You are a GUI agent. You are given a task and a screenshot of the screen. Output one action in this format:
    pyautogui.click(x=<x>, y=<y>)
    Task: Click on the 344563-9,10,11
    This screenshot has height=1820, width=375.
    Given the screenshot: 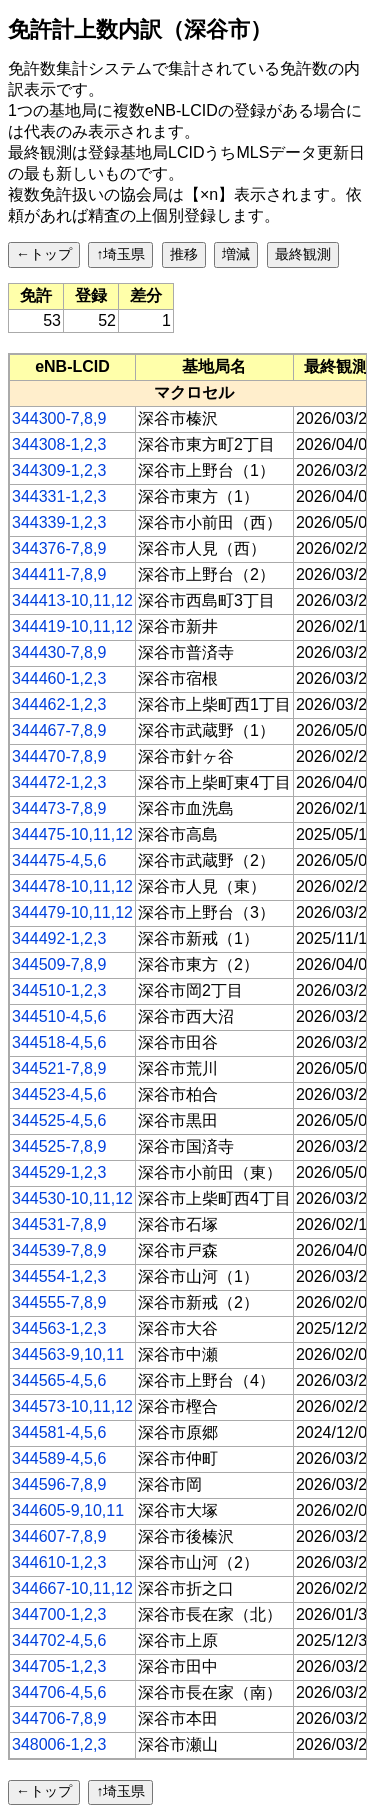 What is the action you would take?
    pyautogui.click(x=68, y=1354)
    